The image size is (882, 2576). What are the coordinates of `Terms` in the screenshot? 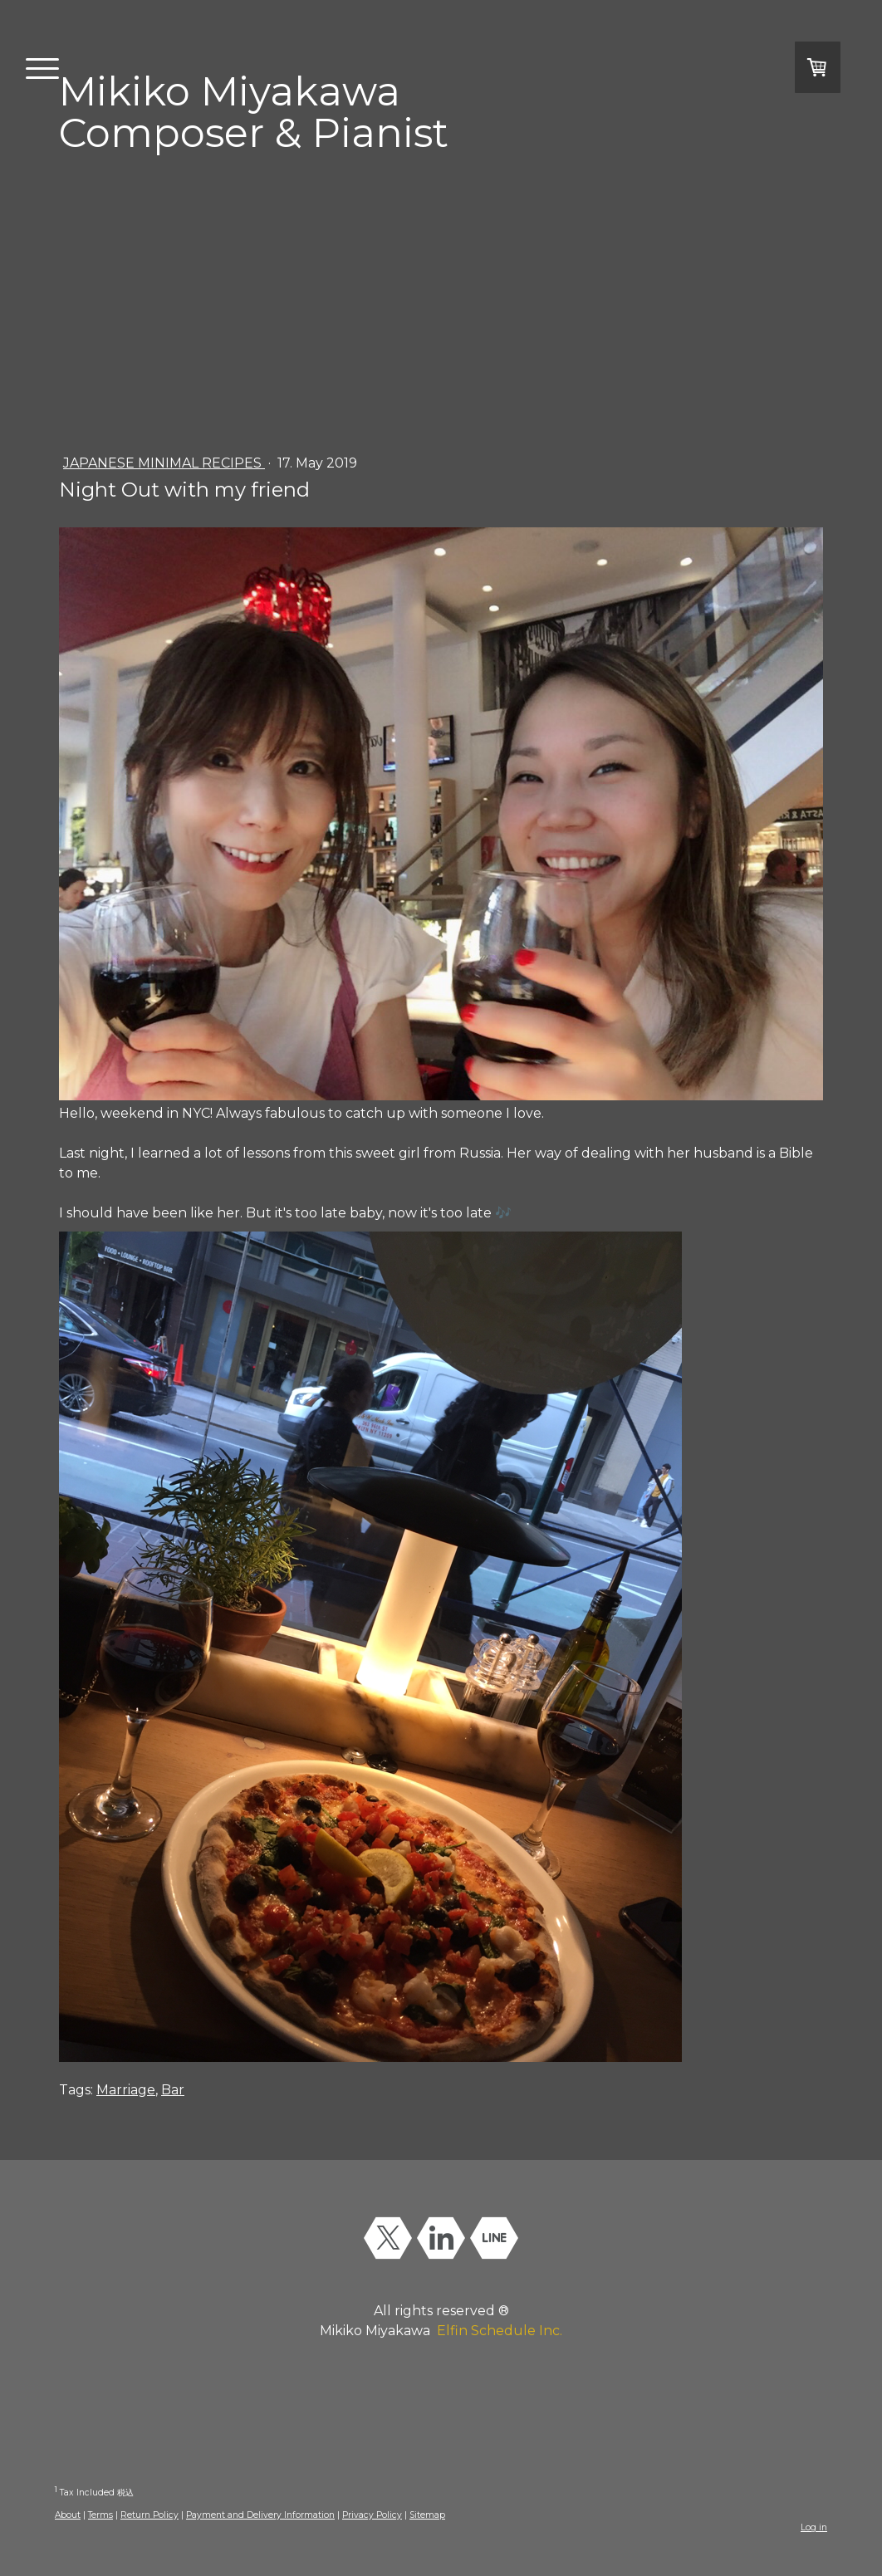 It's located at (100, 2515).